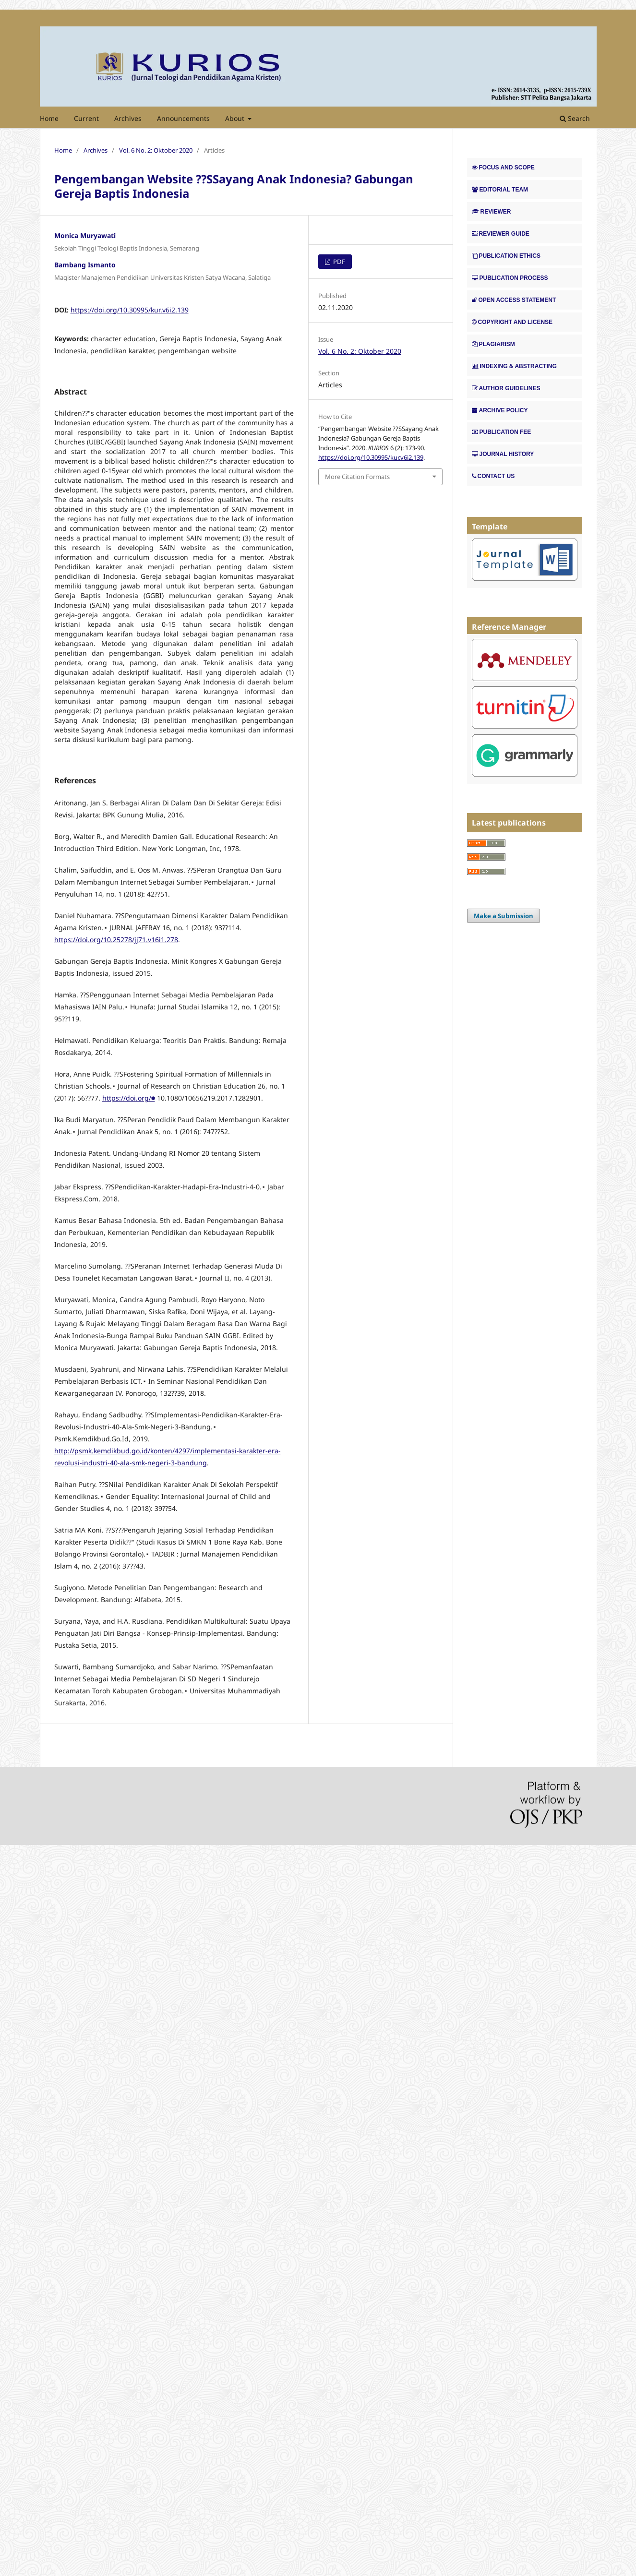  What do you see at coordinates (514, 366) in the screenshot?
I see `INDEXING & ABSTRACTING` at bounding box center [514, 366].